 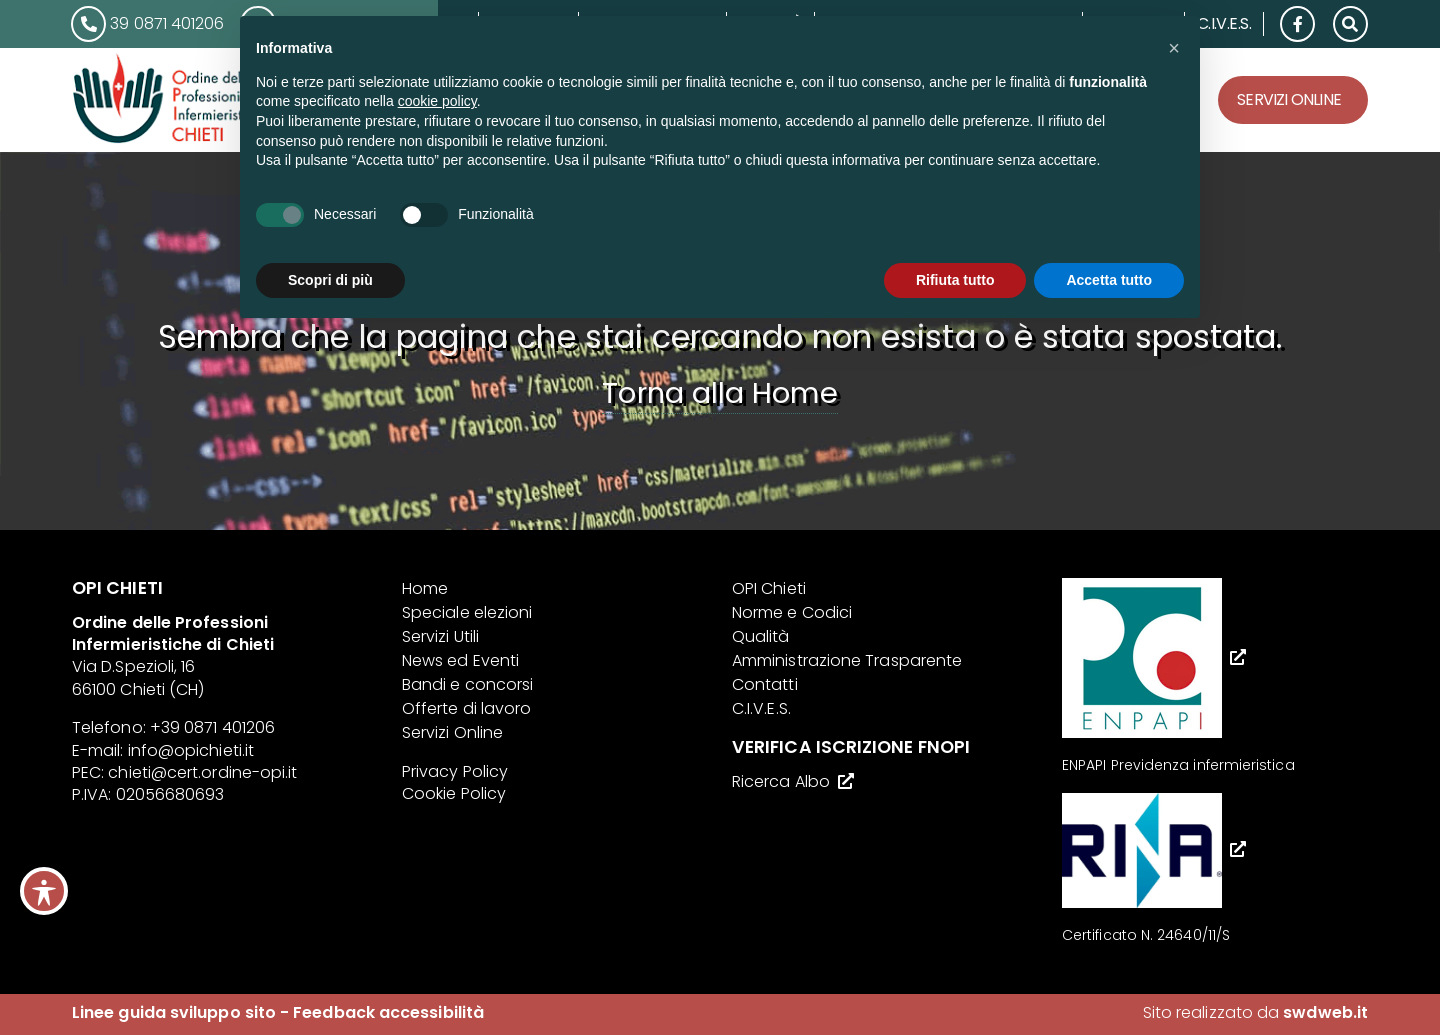 I want to click on Qualità, so click(x=761, y=636).